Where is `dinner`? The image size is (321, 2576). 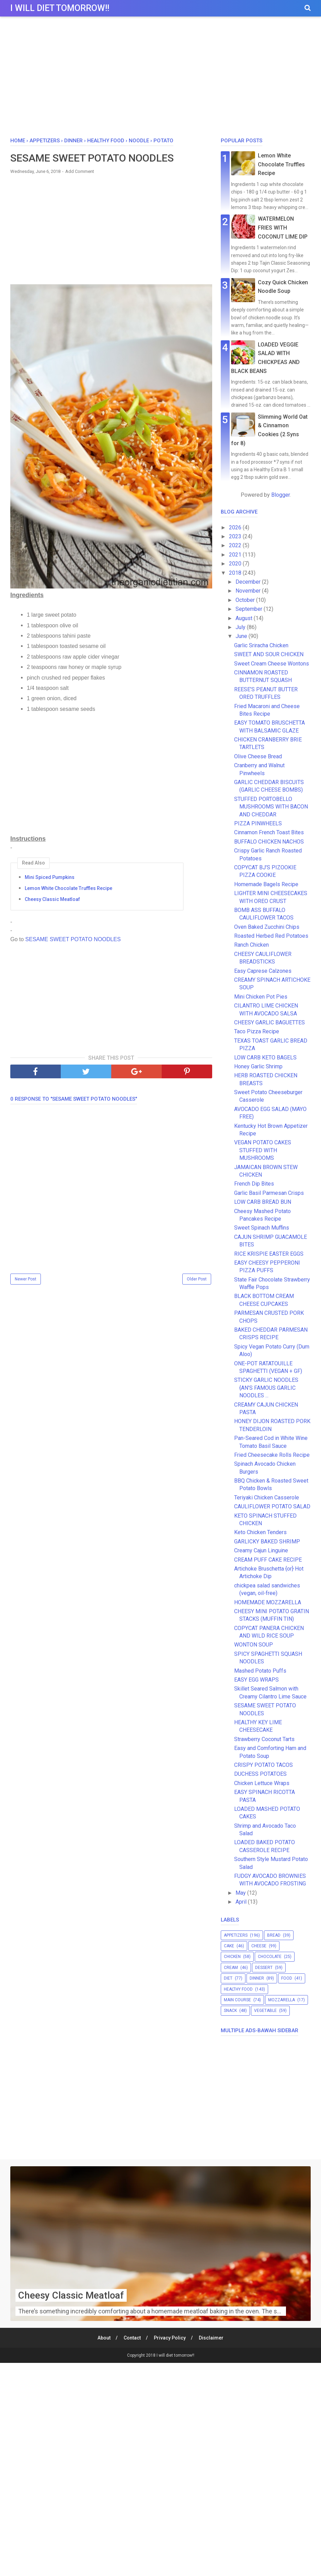 dinner is located at coordinates (257, 1978).